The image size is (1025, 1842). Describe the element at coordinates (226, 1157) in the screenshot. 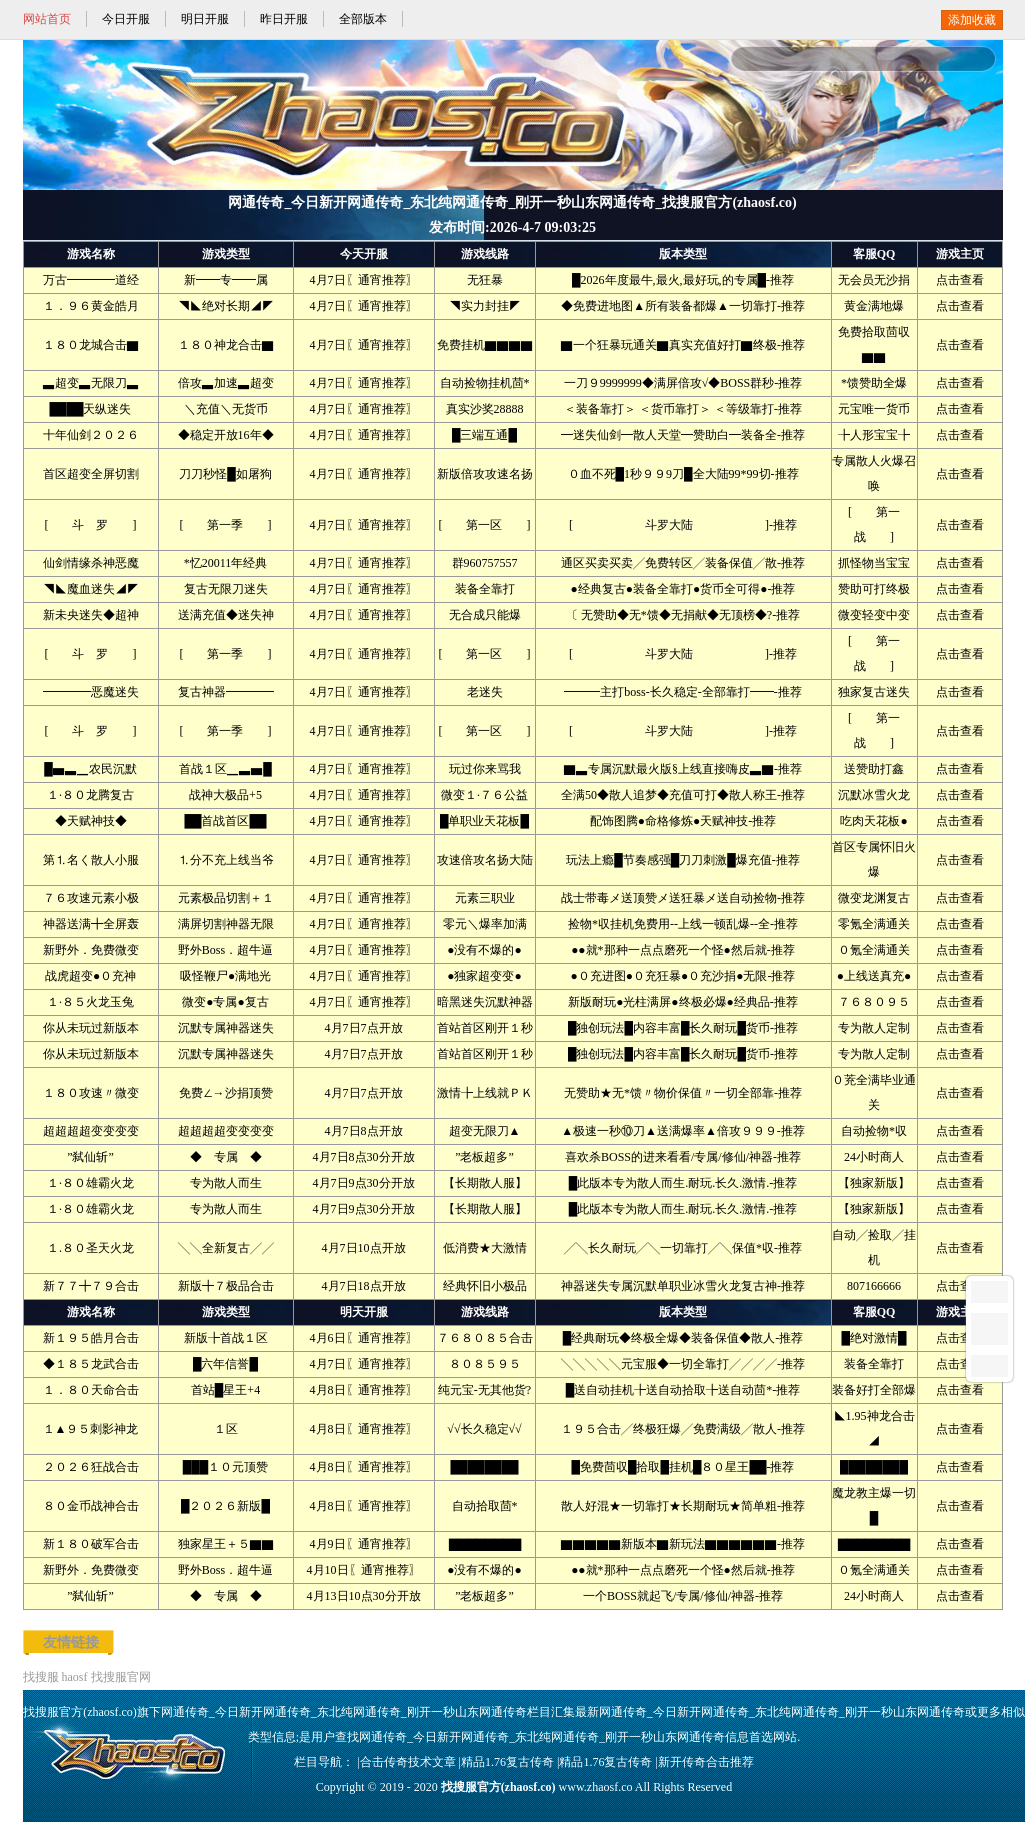

I see `◆ 专属 ◆` at that location.